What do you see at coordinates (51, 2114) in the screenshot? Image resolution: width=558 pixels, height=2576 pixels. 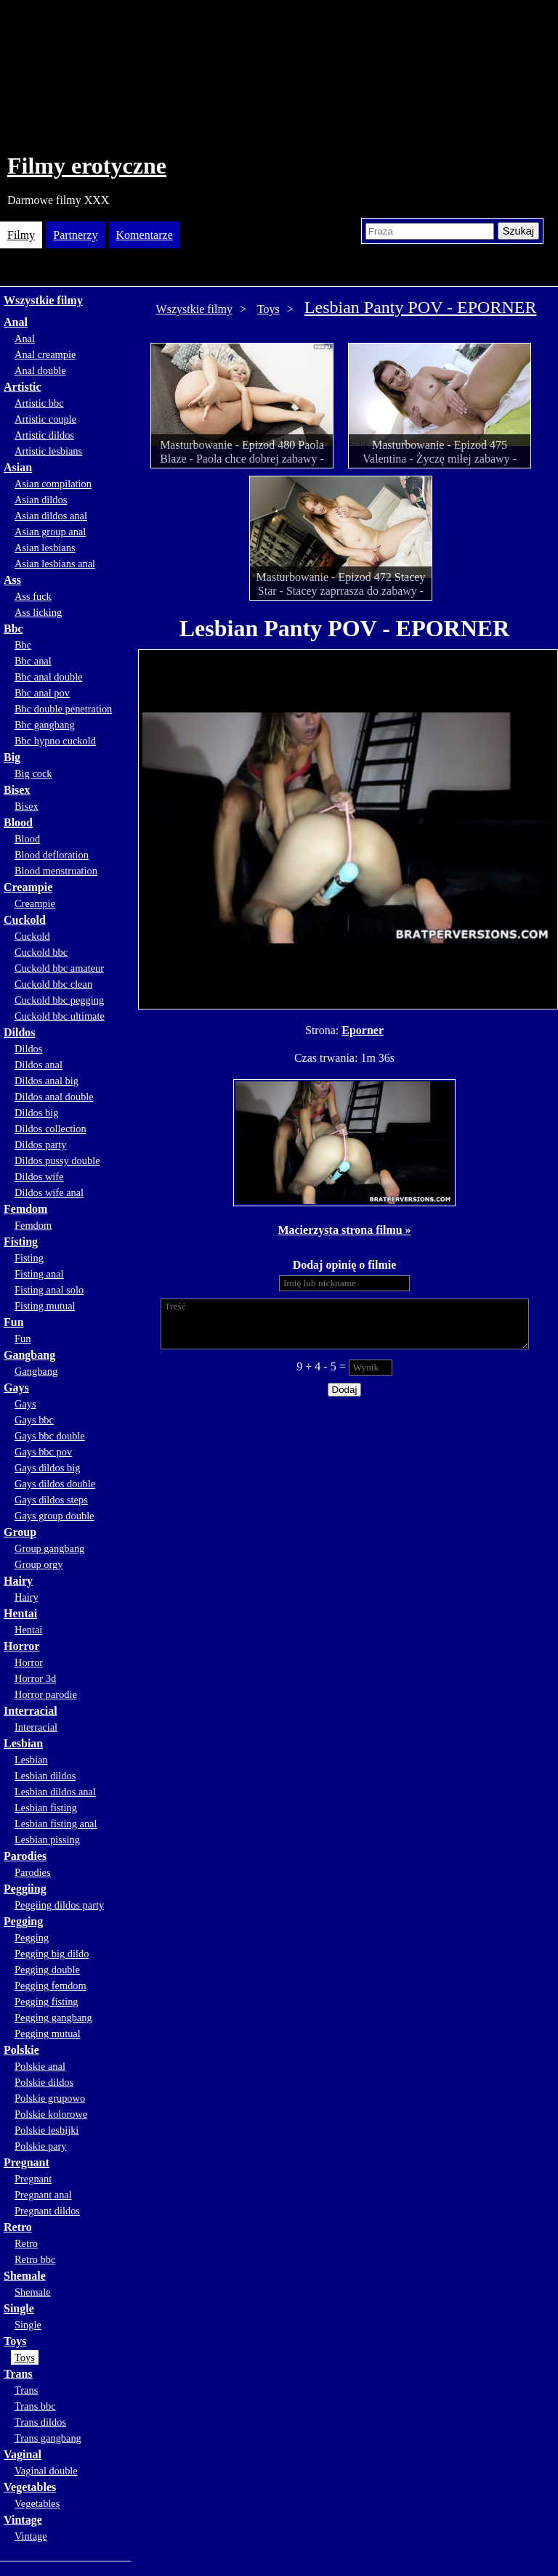 I see `Polskie kolorowe` at bounding box center [51, 2114].